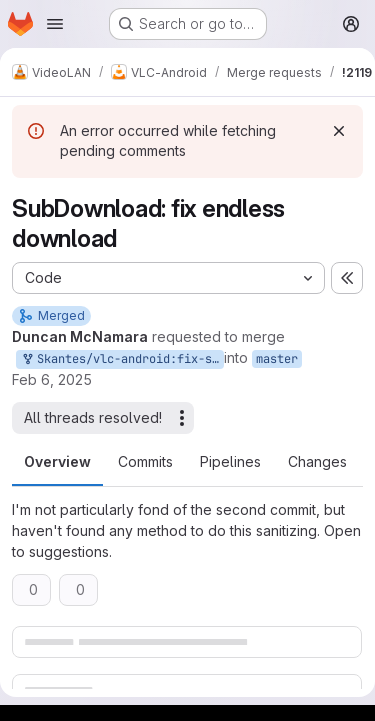 The image size is (375, 721). Describe the element at coordinates (57, 461) in the screenshot. I see `Overview` at that location.